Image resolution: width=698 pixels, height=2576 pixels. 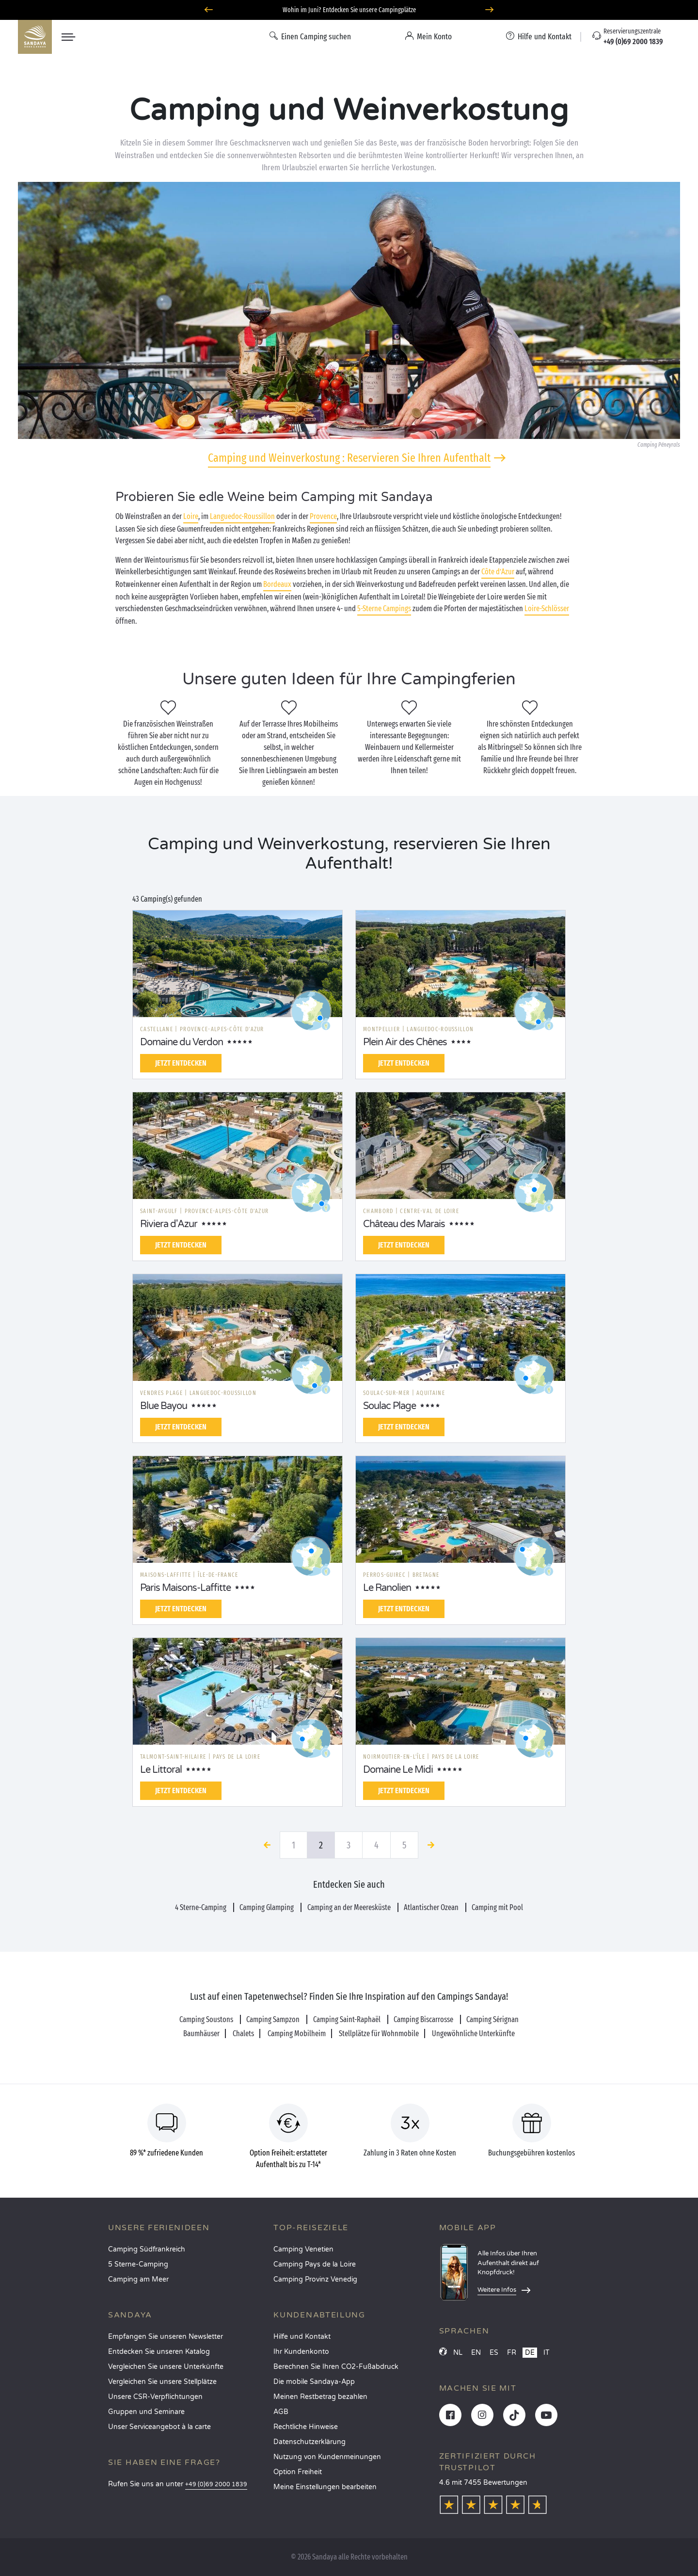 I want to click on AGB, so click(x=280, y=2412).